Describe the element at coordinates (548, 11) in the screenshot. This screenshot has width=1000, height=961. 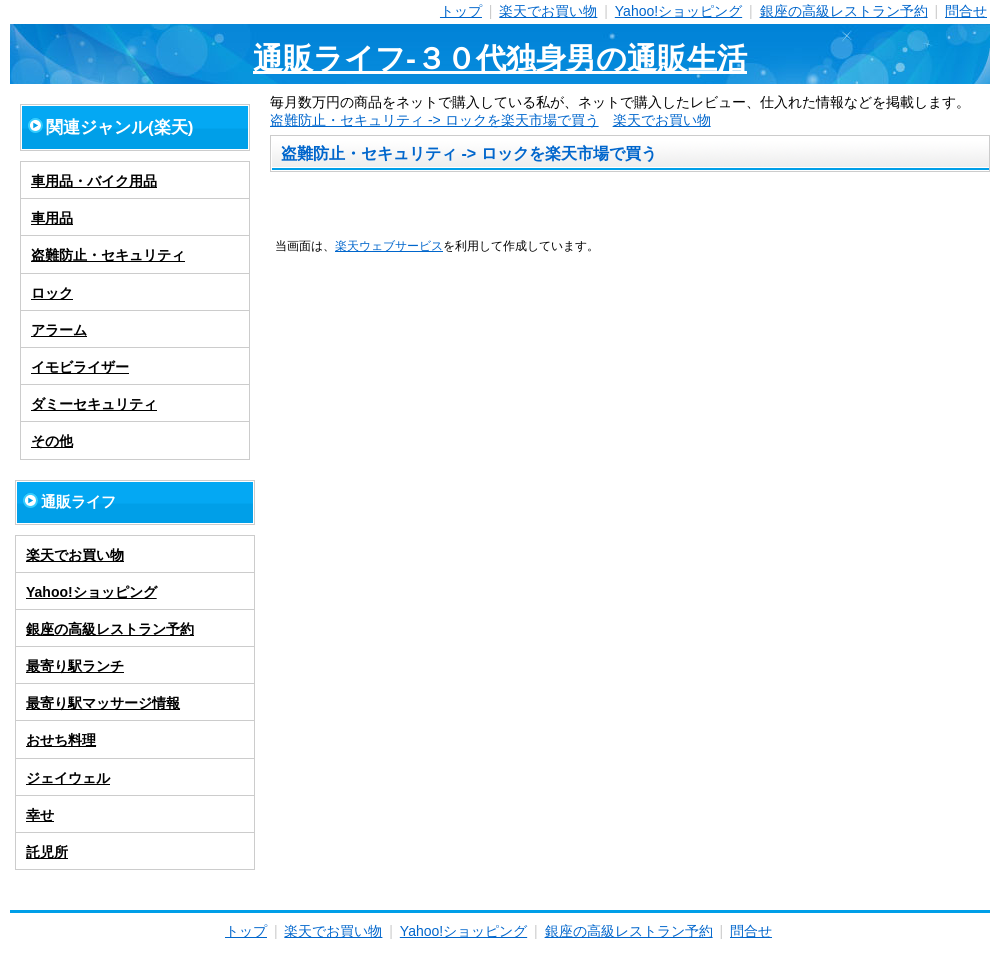
I see `楽天でお買い物` at that location.